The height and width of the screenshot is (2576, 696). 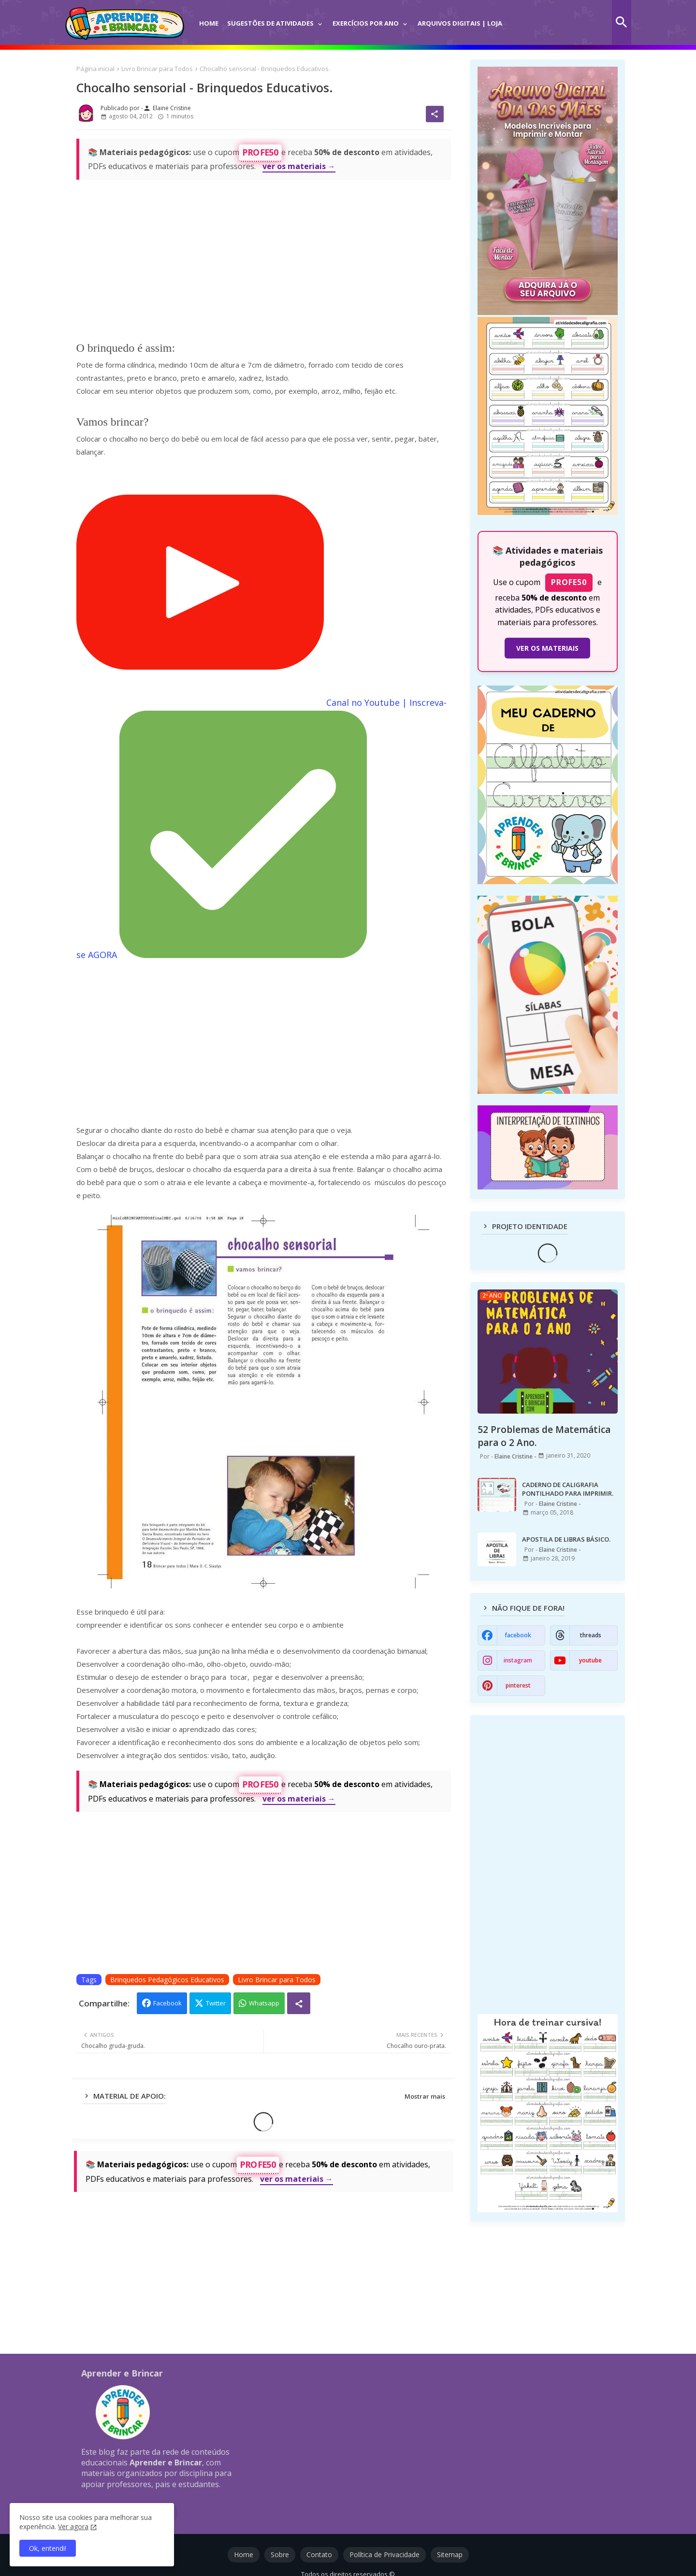 I want to click on [Share button], so click(x=298, y=2003).